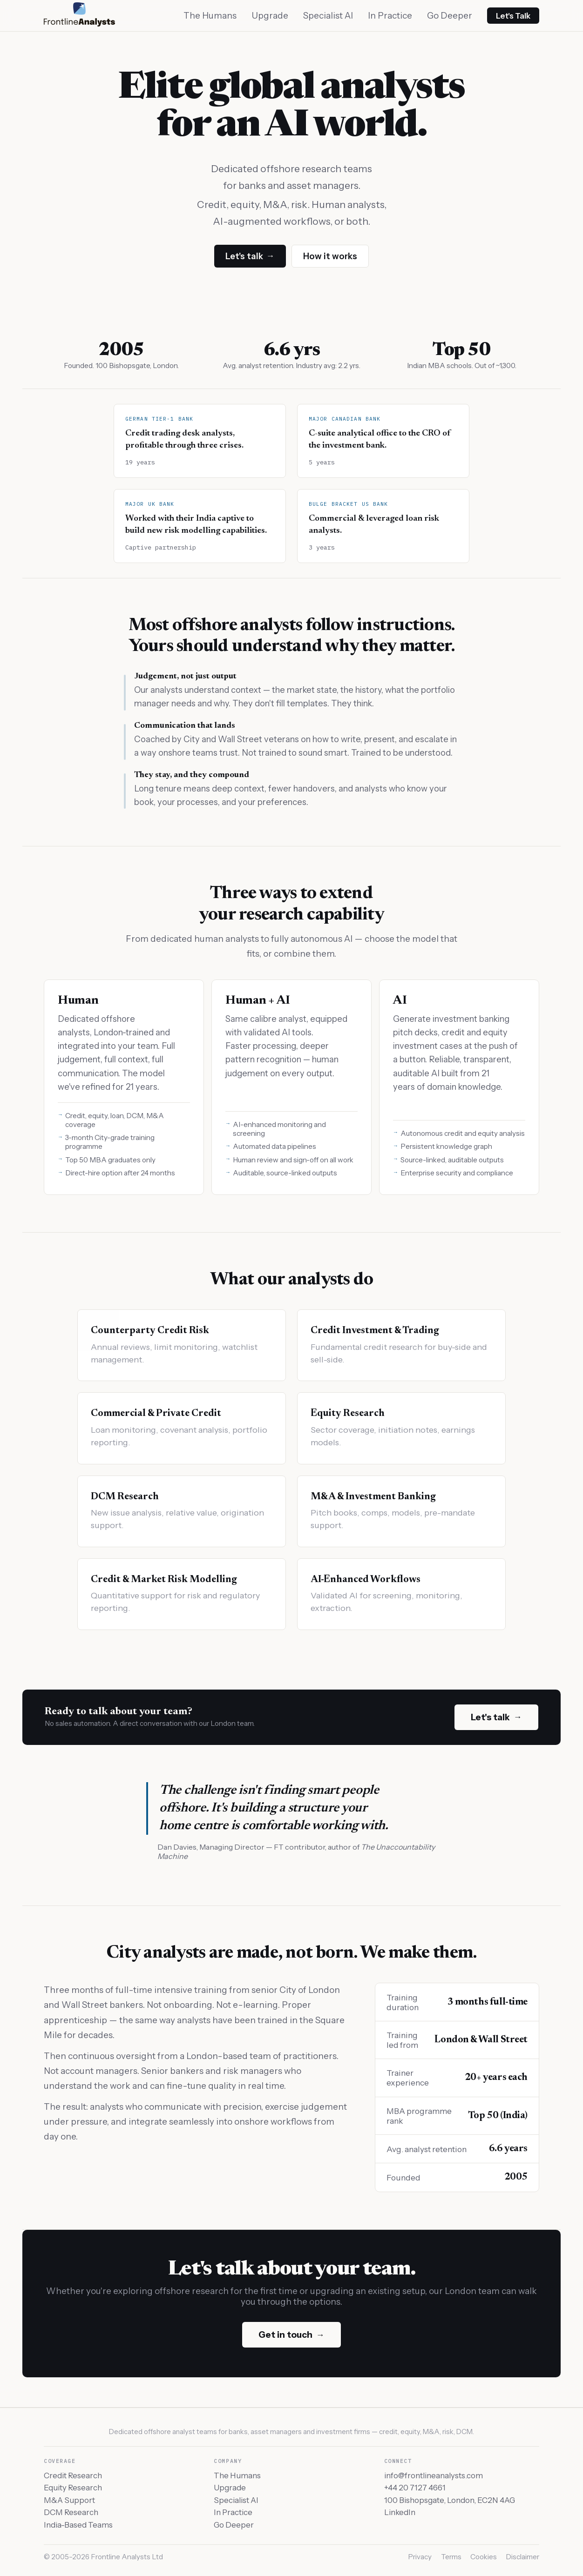  I want to click on Disclaimer, so click(522, 2556).